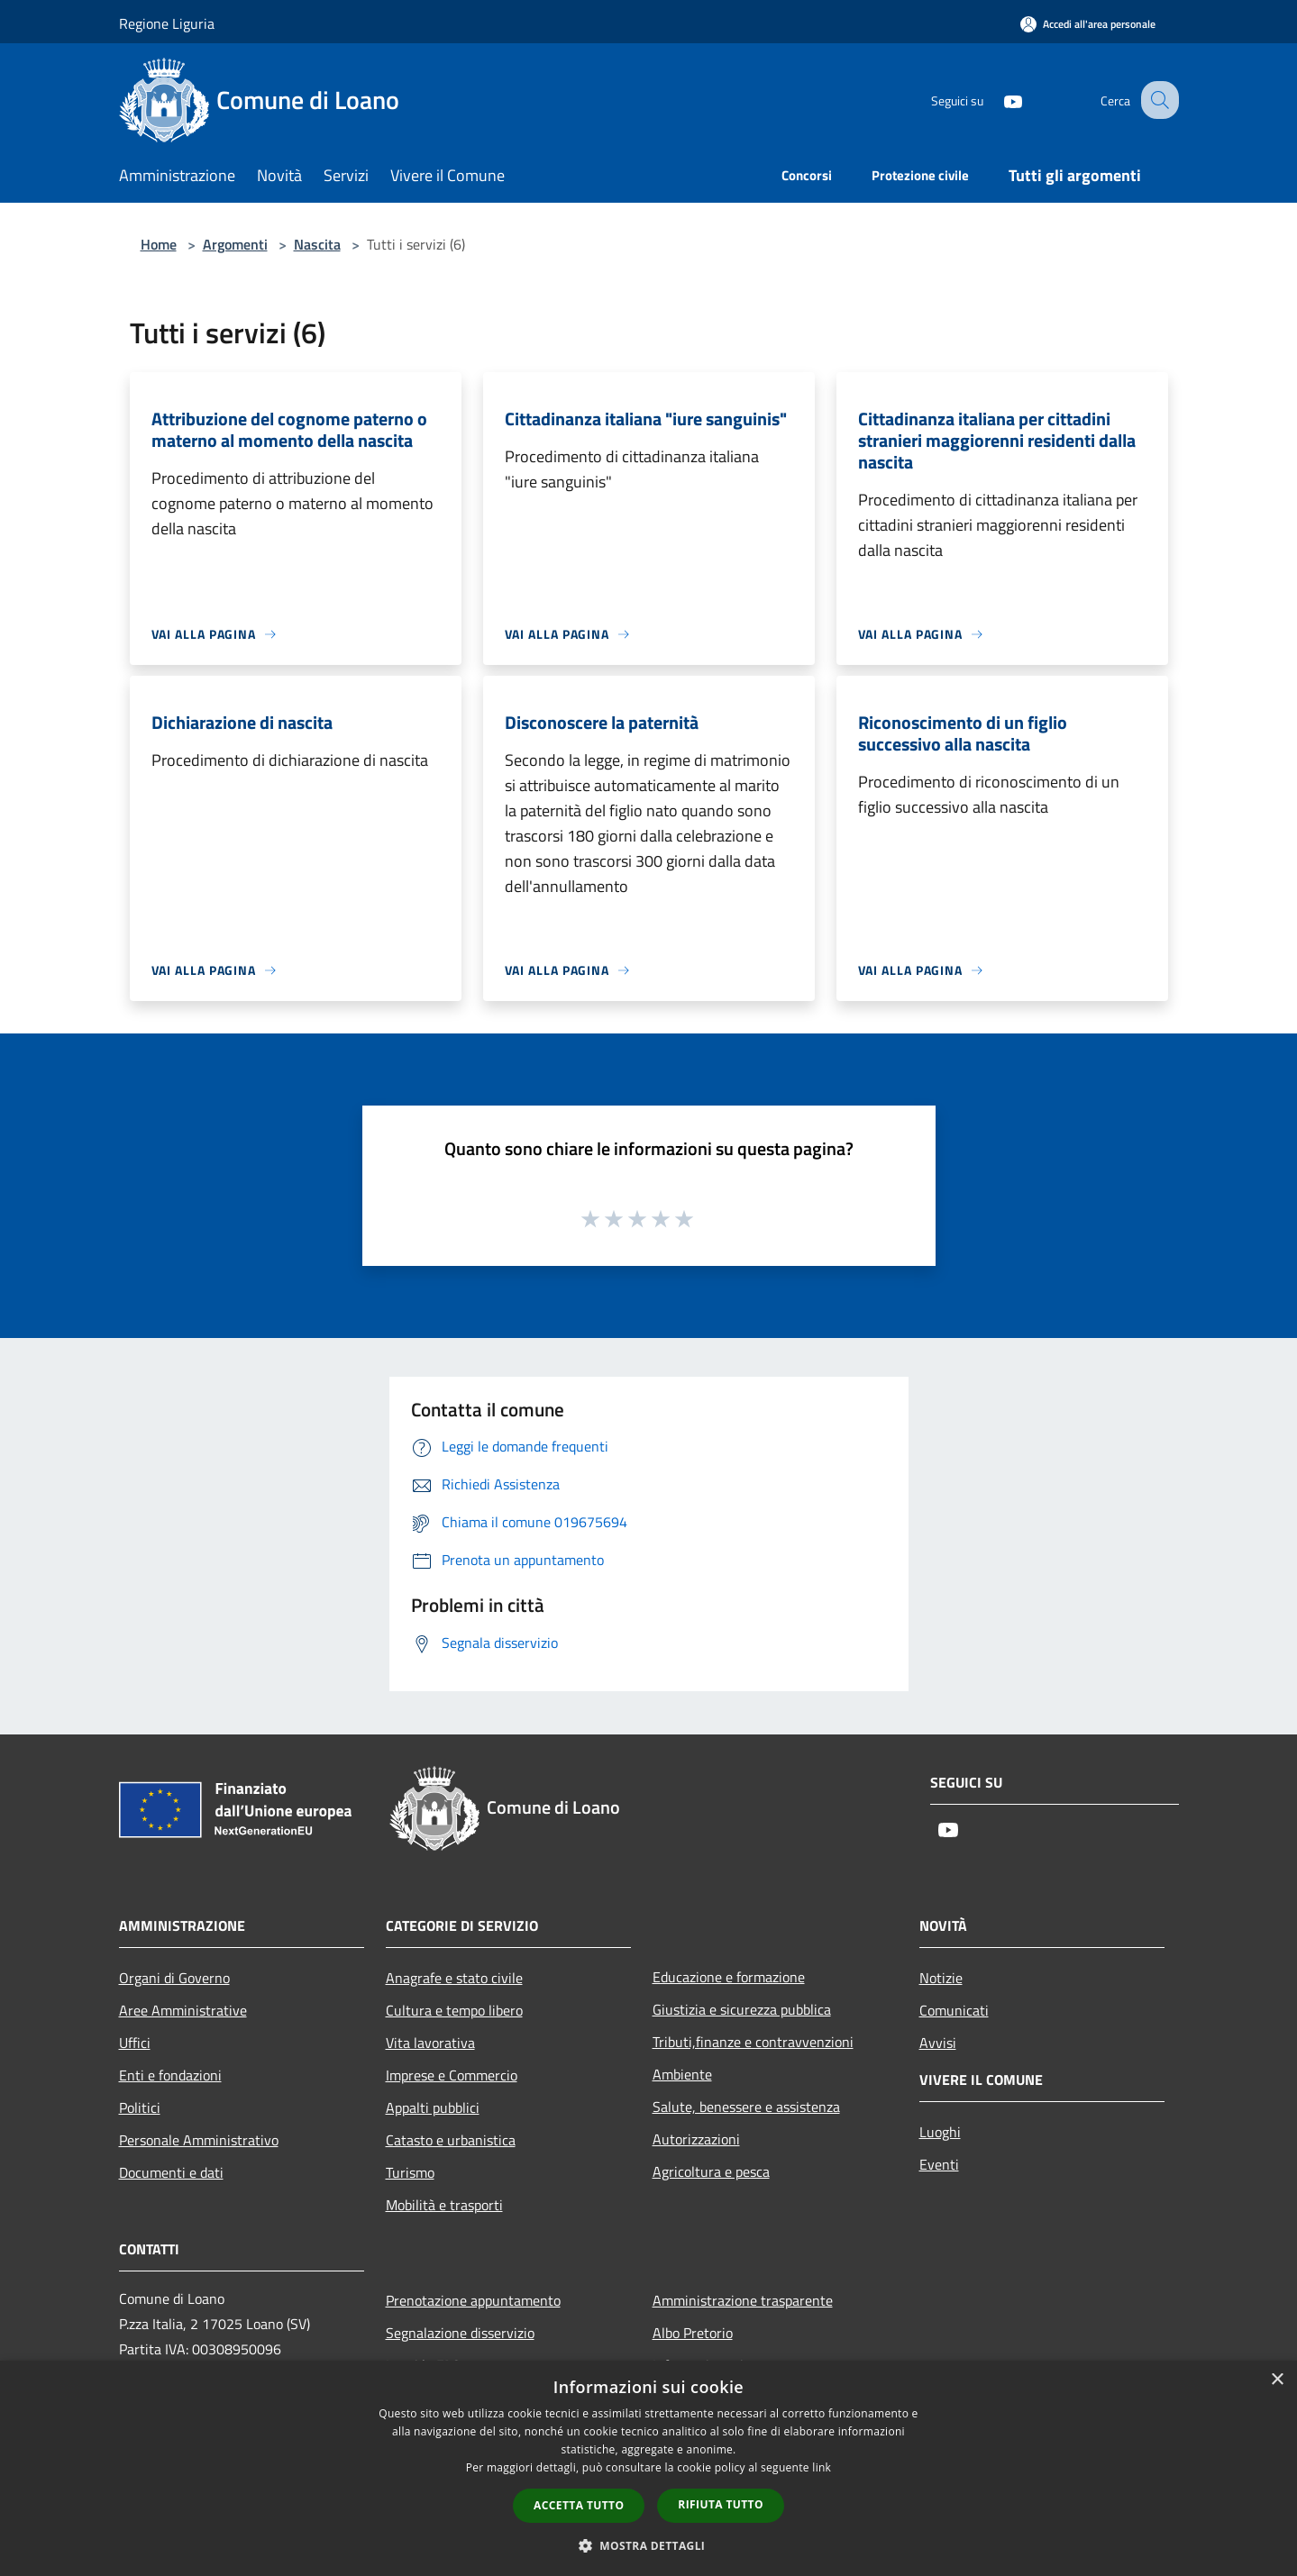 This screenshot has height=2576, width=1297. What do you see at coordinates (1088, 24) in the screenshot?
I see `[Accedi all'area personale]` at bounding box center [1088, 24].